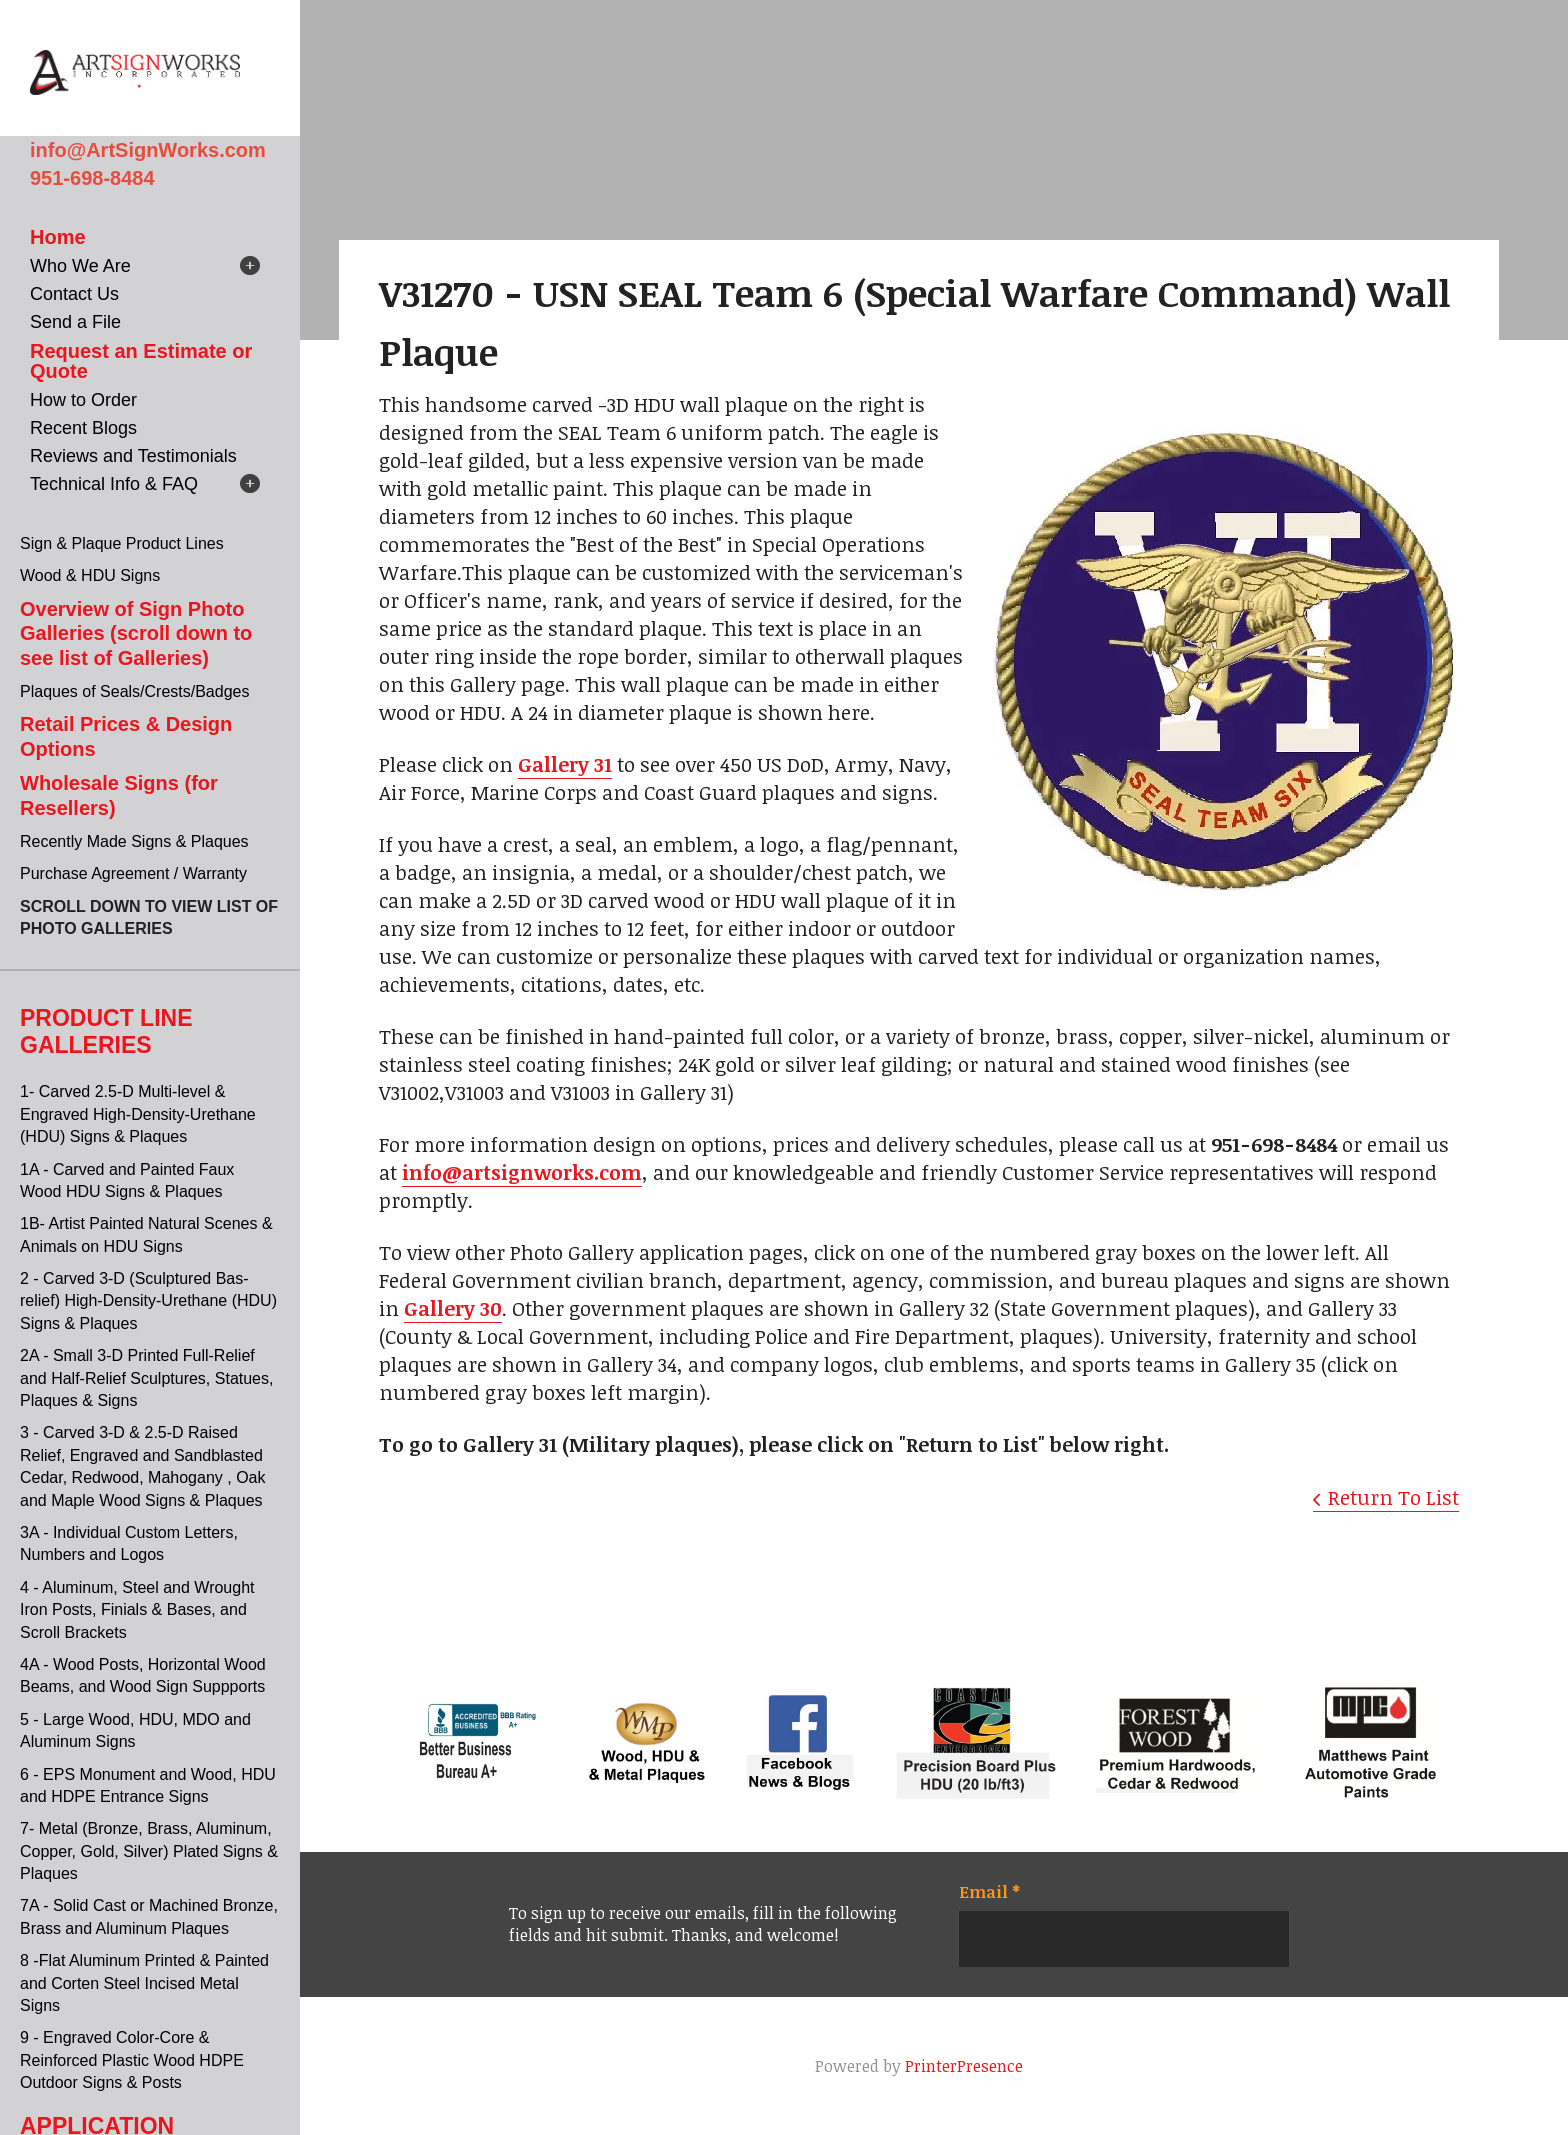 The image size is (1568, 2135). What do you see at coordinates (137, 1610) in the screenshot?
I see `4 - Aluminum, Steel and Wrought Iron Posts, Finials & Bases, and Scroll Brackets` at bounding box center [137, 1610].